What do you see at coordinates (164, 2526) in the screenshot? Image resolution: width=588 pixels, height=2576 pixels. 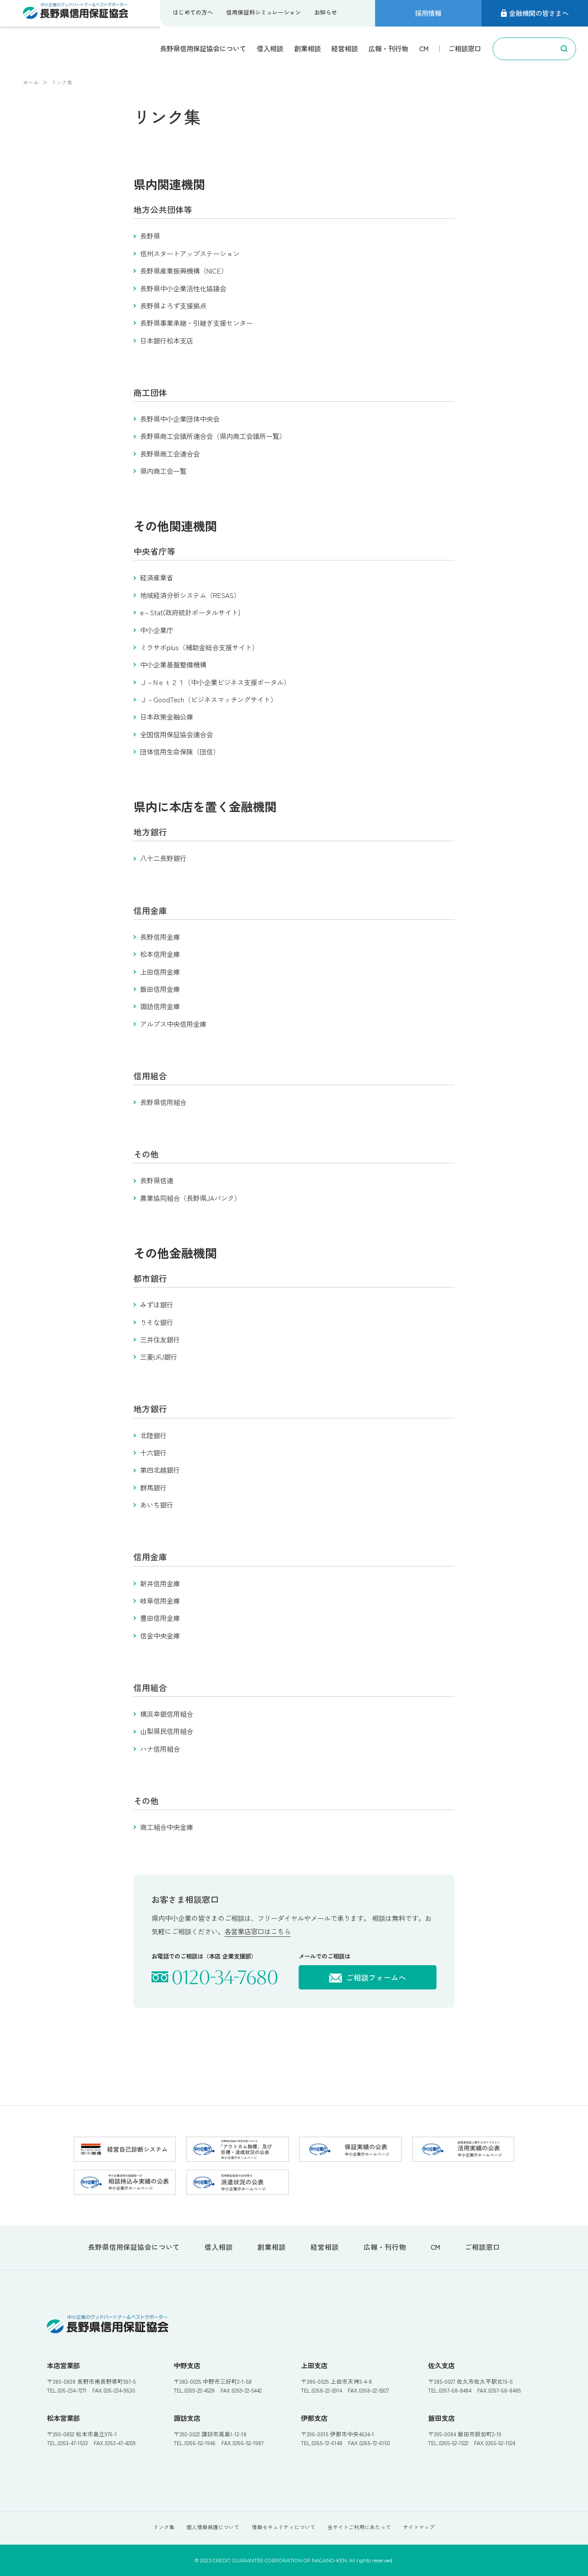 I see `リンク集` at bounding box center [164, 2526].